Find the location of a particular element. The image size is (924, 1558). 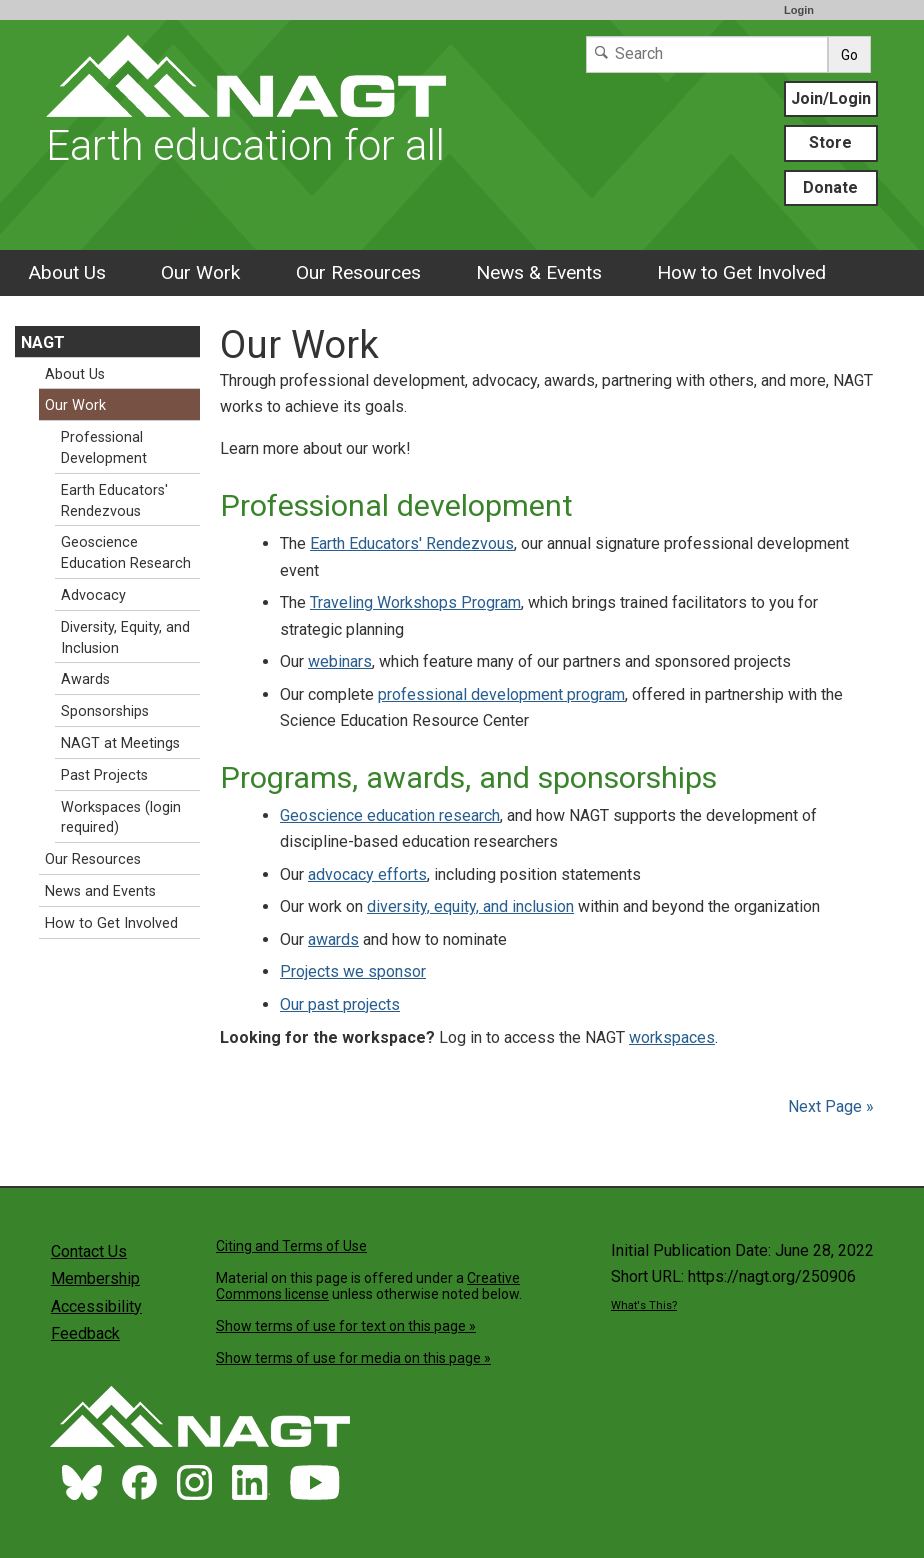

advocacy efforts is located at coordinates (367, 874).